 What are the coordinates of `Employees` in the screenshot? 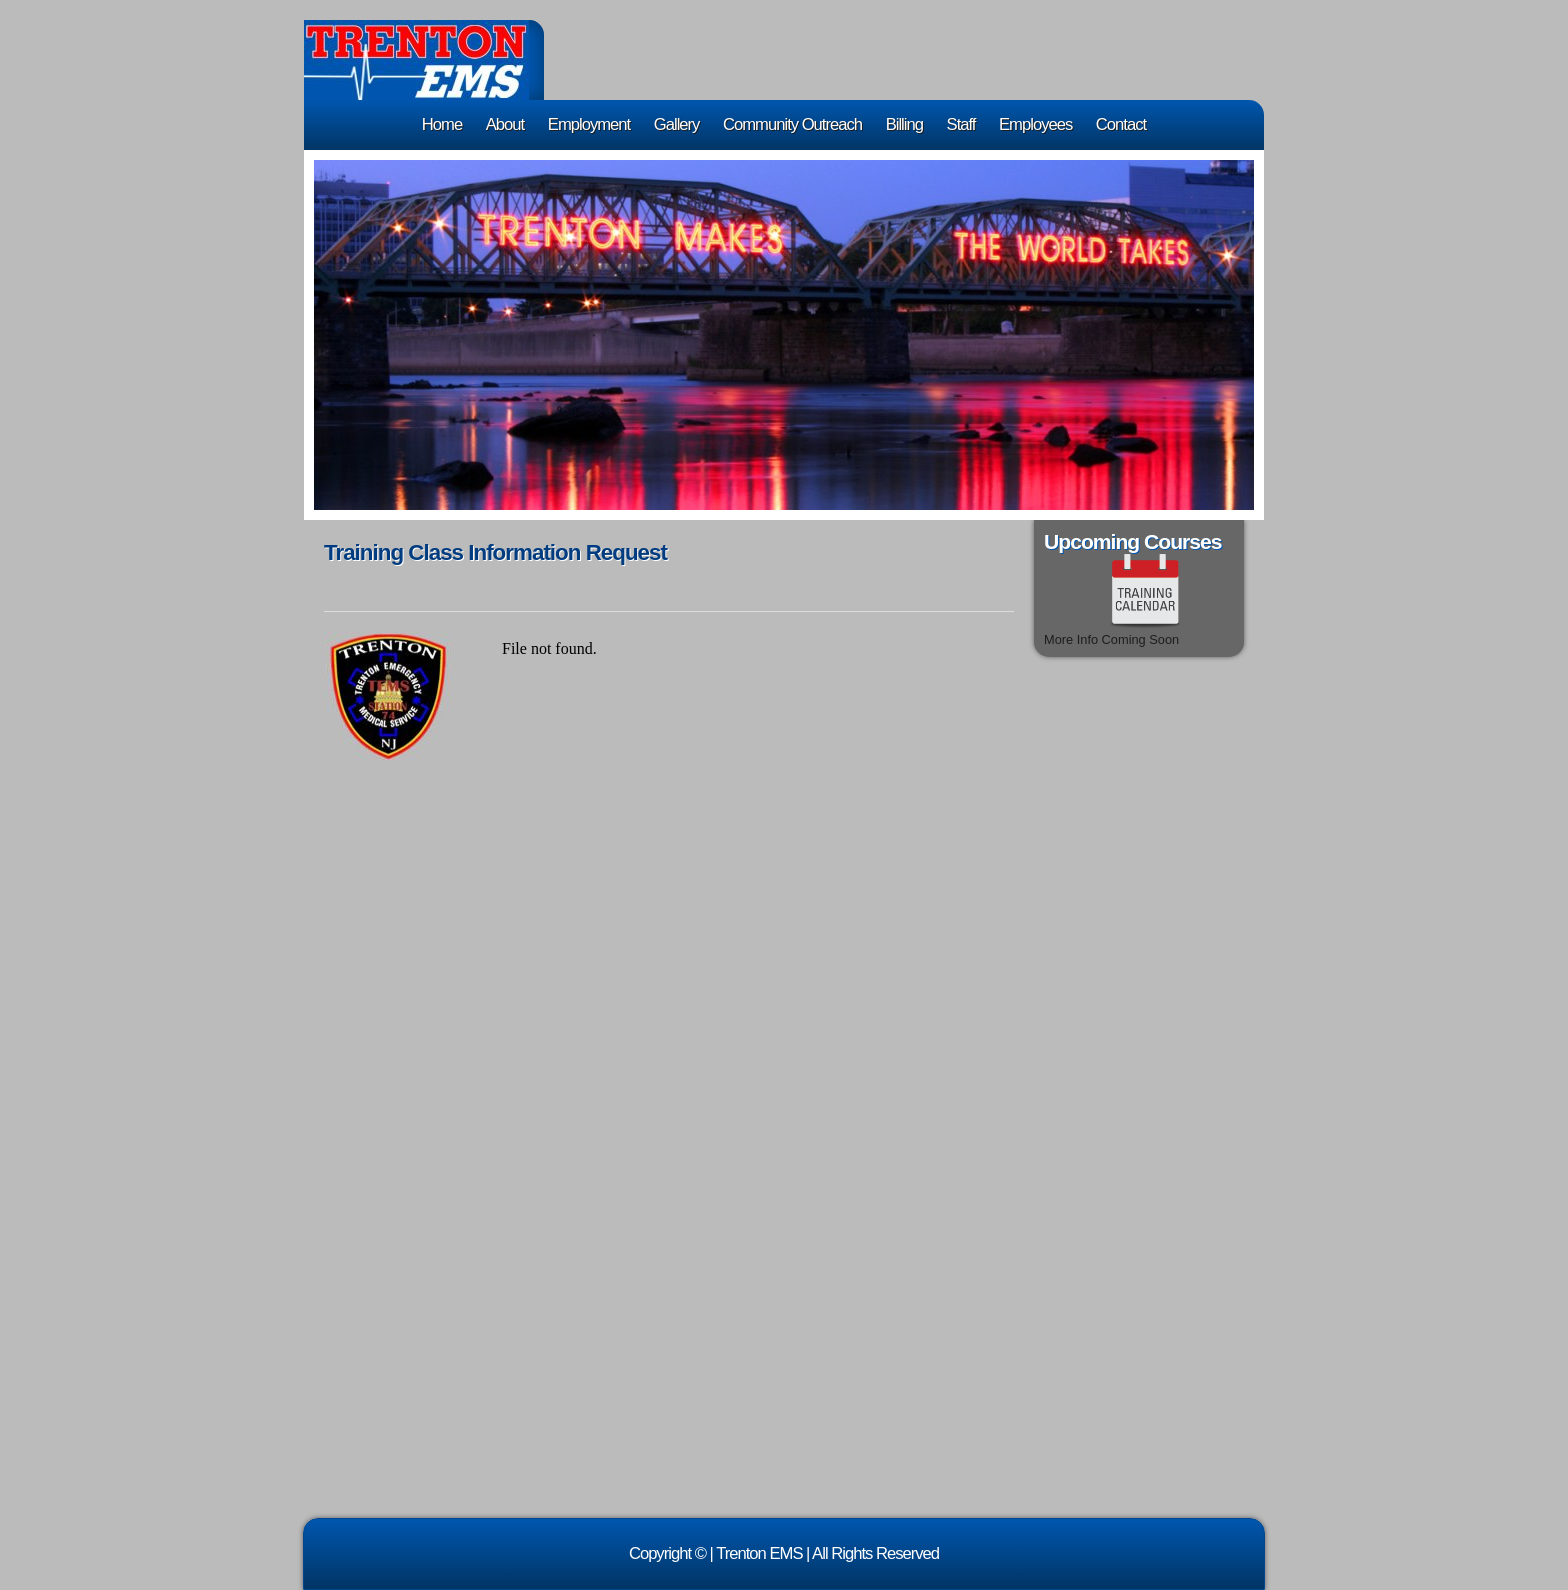 It's located at (1035, 124).